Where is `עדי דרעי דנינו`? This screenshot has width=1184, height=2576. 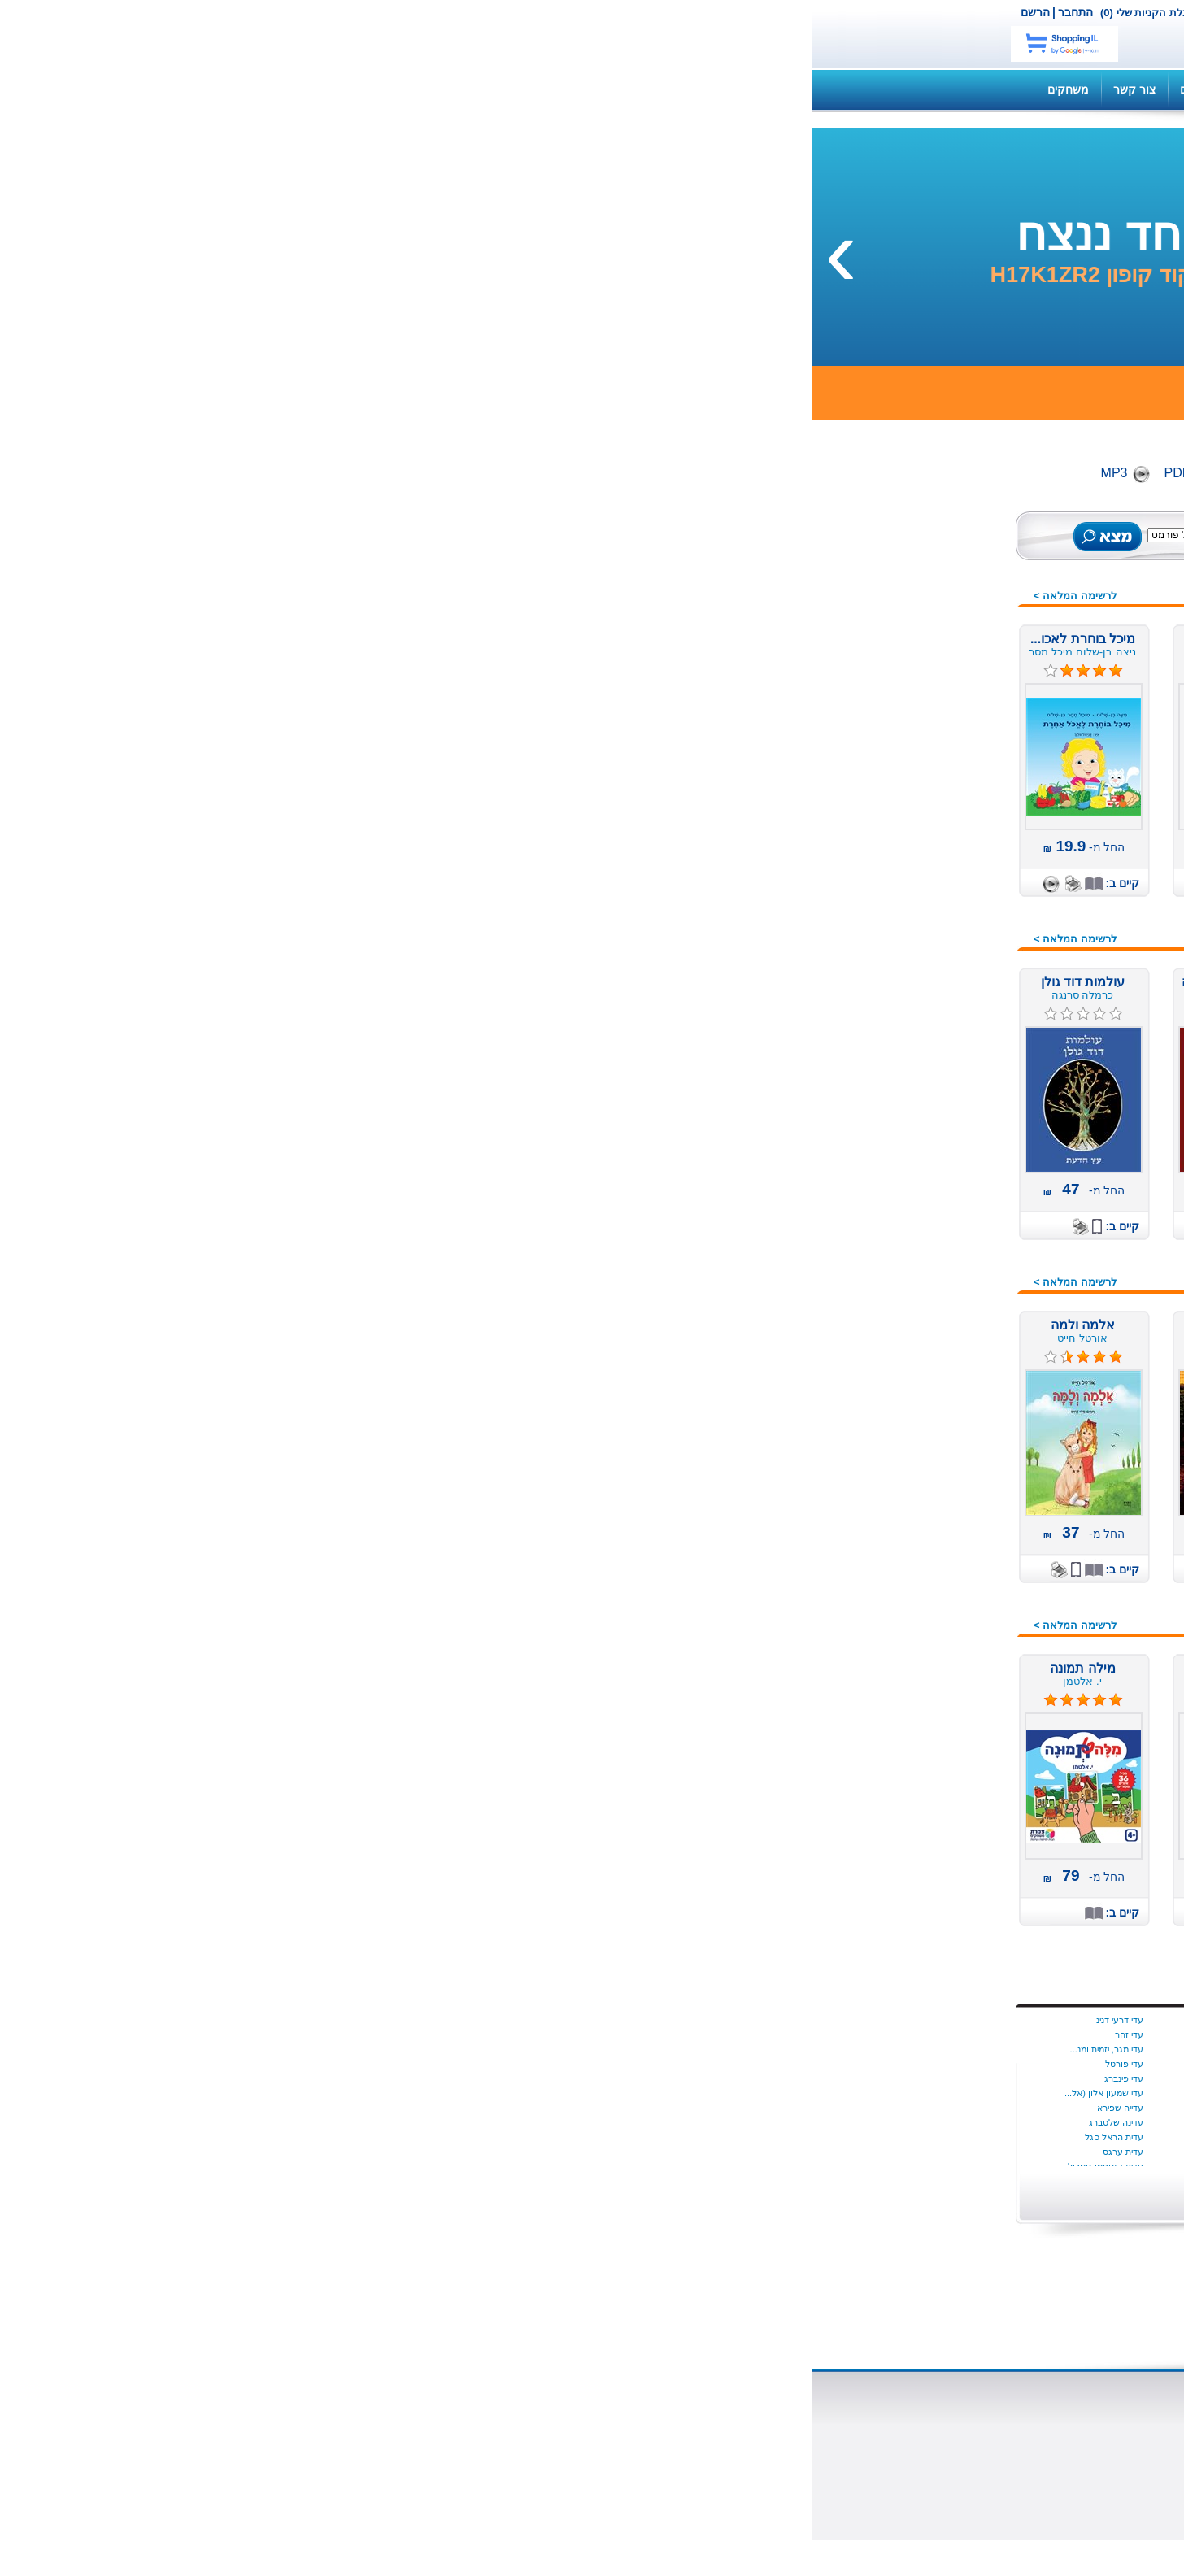
עדי דרעי דנינו is located at coordinates (306, 2020).